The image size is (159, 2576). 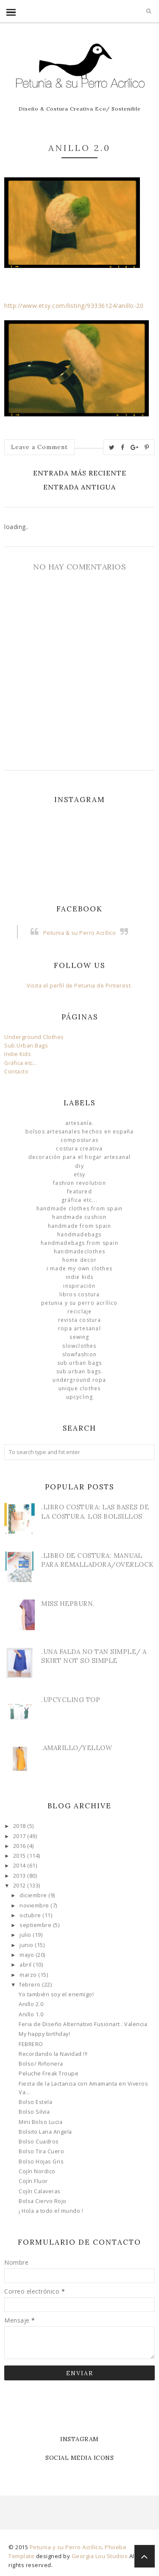 What do you see at coordinates (79, 1191) in the screenshot?
I see `Featured` at bounding box center [79, 1191].